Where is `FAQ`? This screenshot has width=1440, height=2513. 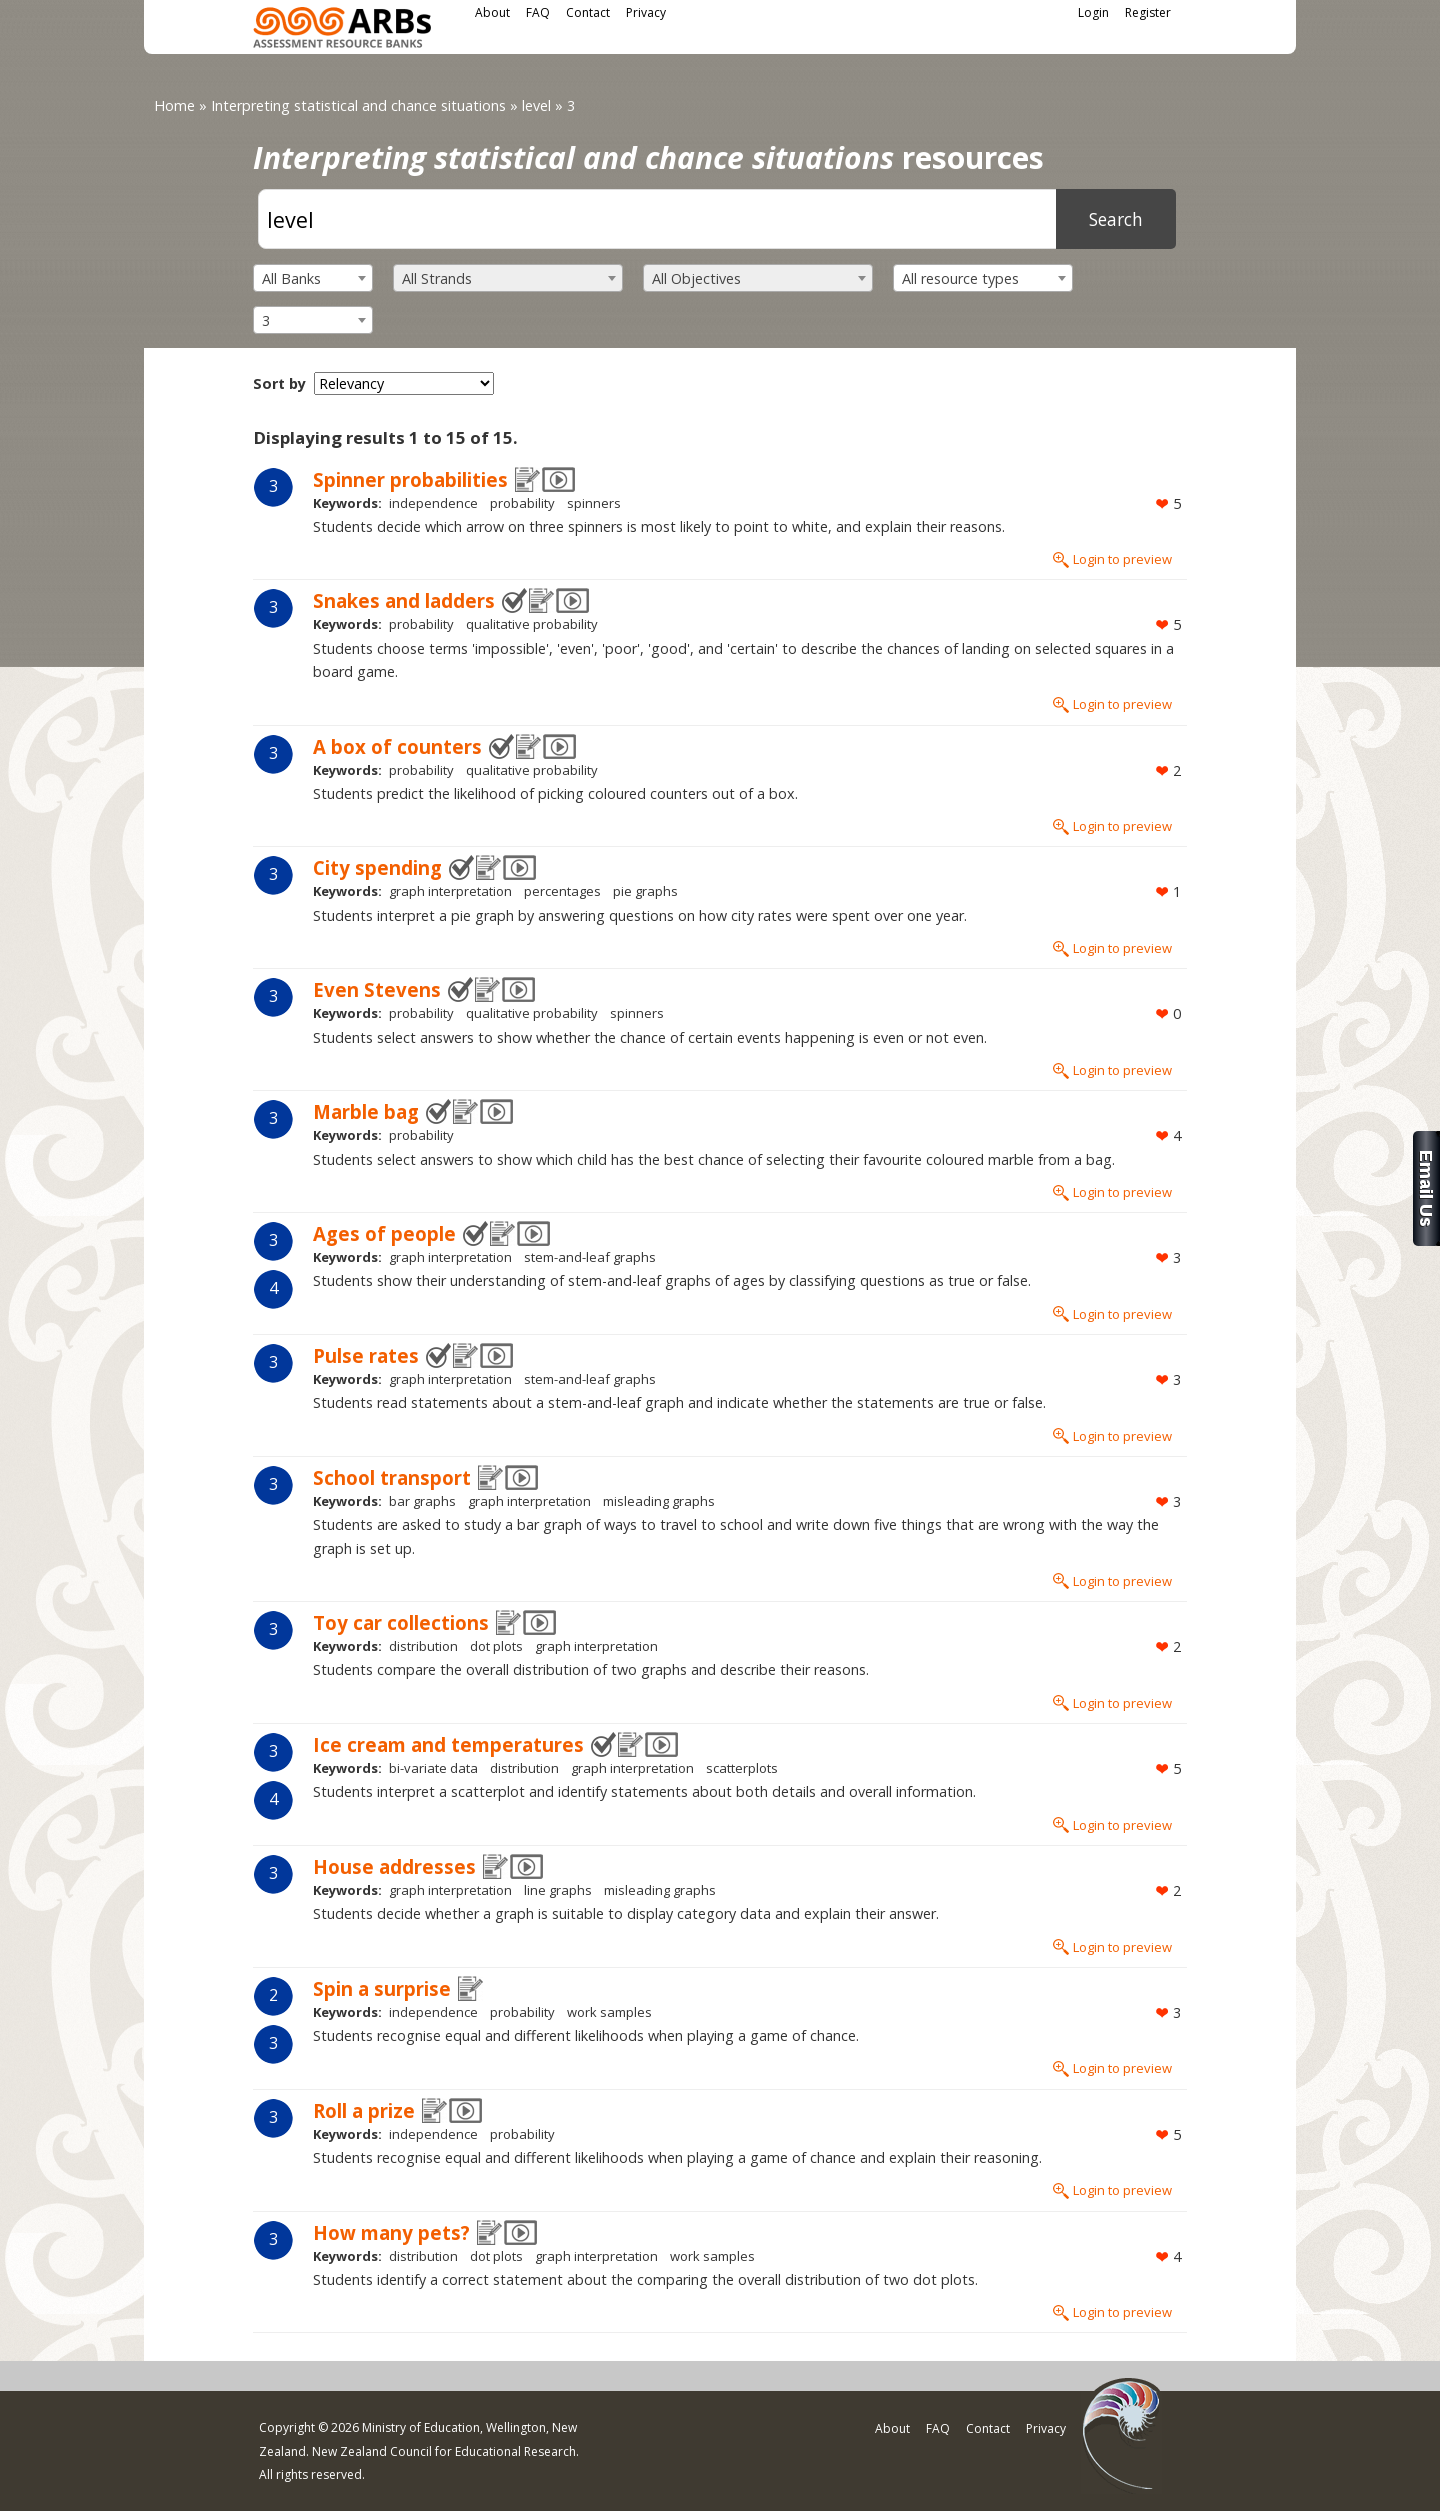 FAQ is located at coordinates (538, 12).